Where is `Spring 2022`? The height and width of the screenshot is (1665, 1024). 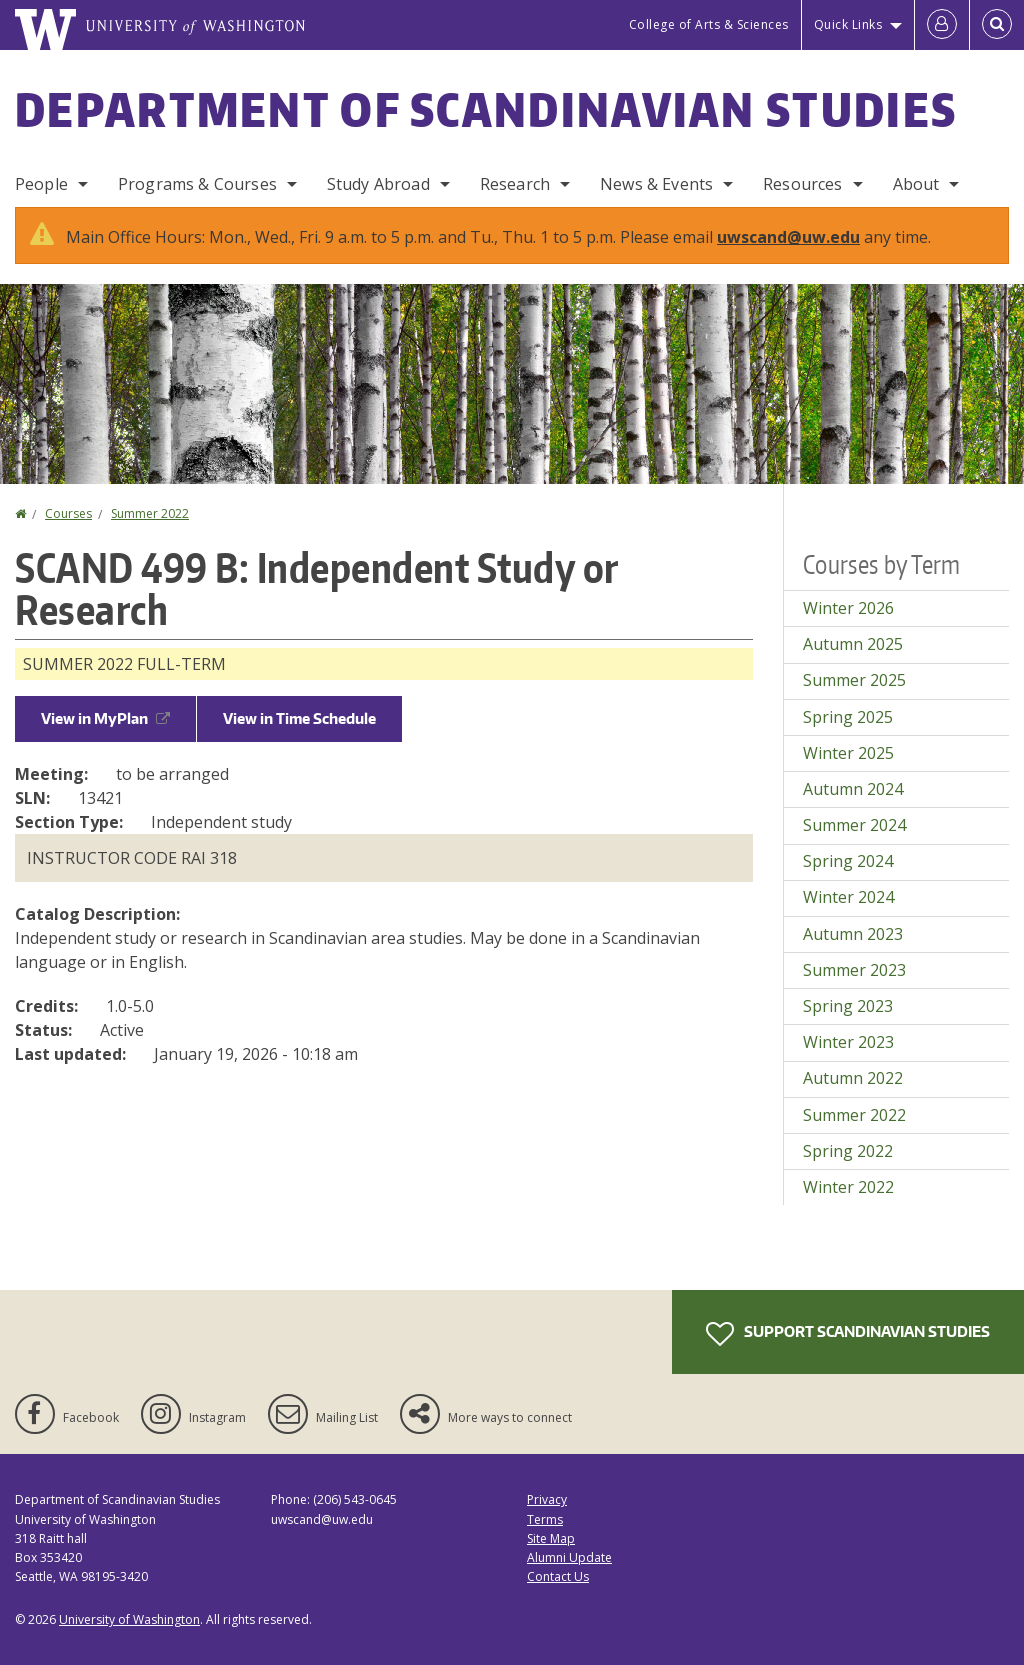
Spring 2022 is located at coordinates (848, 1151).